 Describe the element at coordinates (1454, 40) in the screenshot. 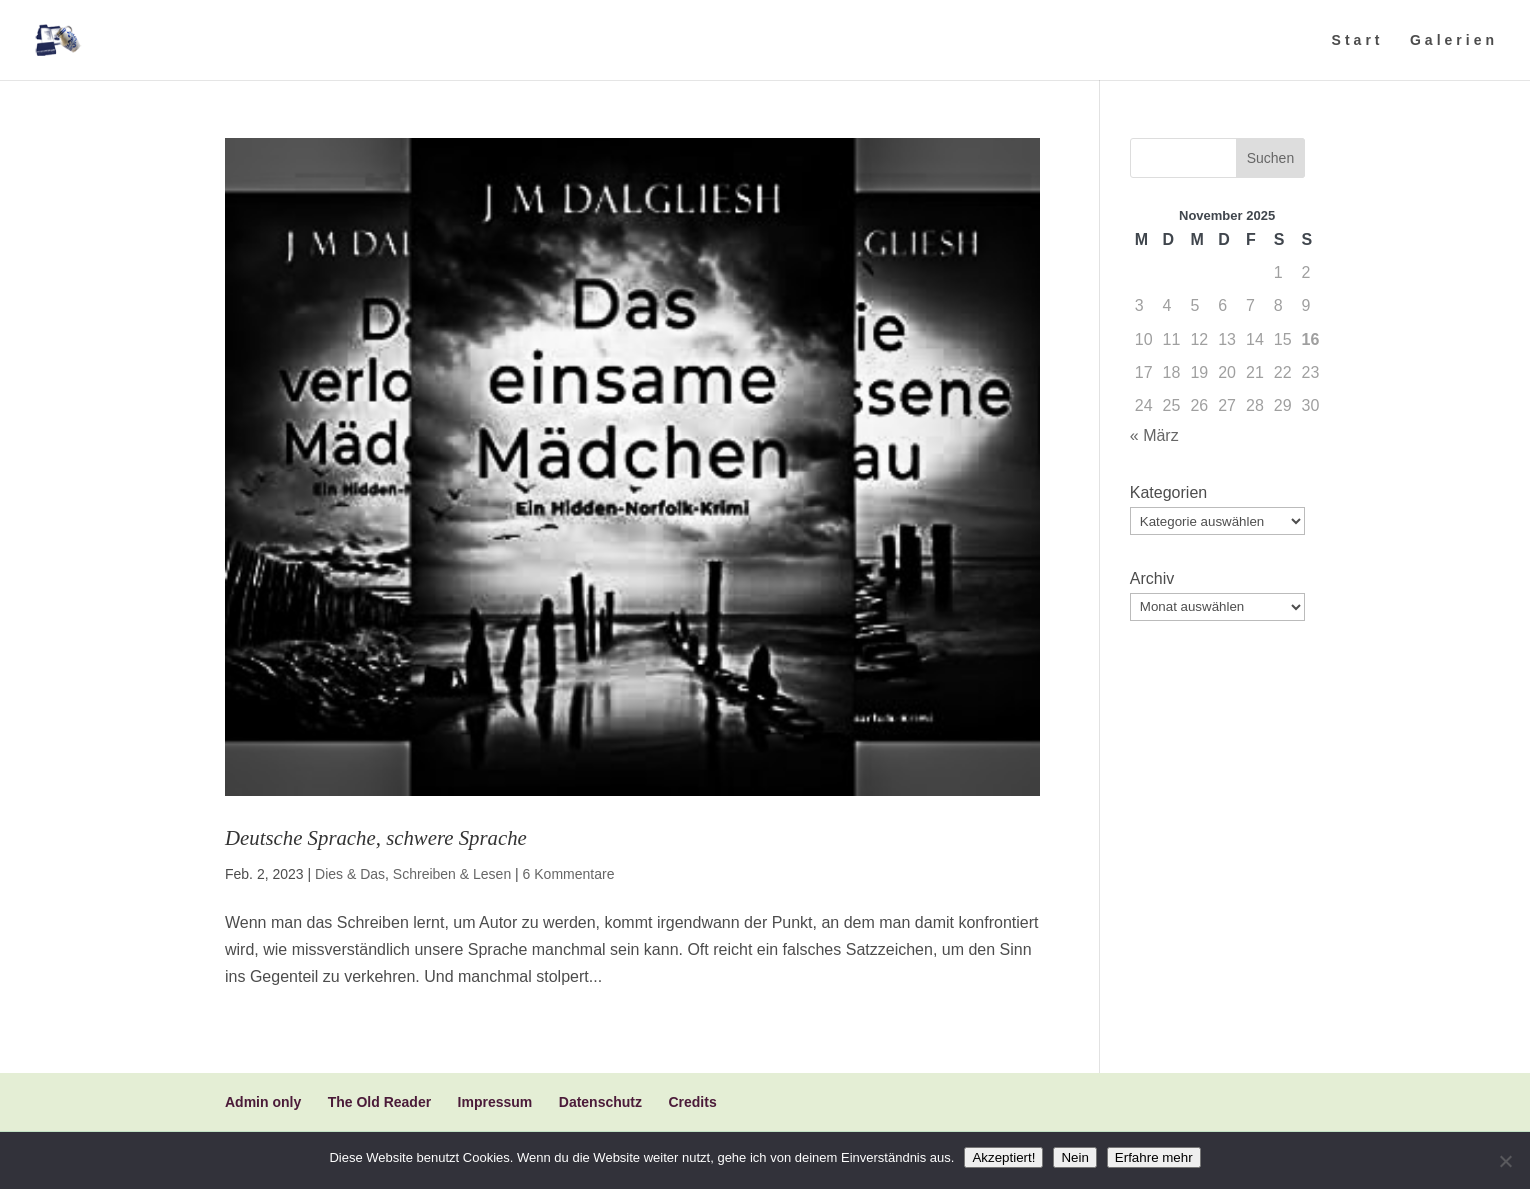

I see `Galerien` at that location.